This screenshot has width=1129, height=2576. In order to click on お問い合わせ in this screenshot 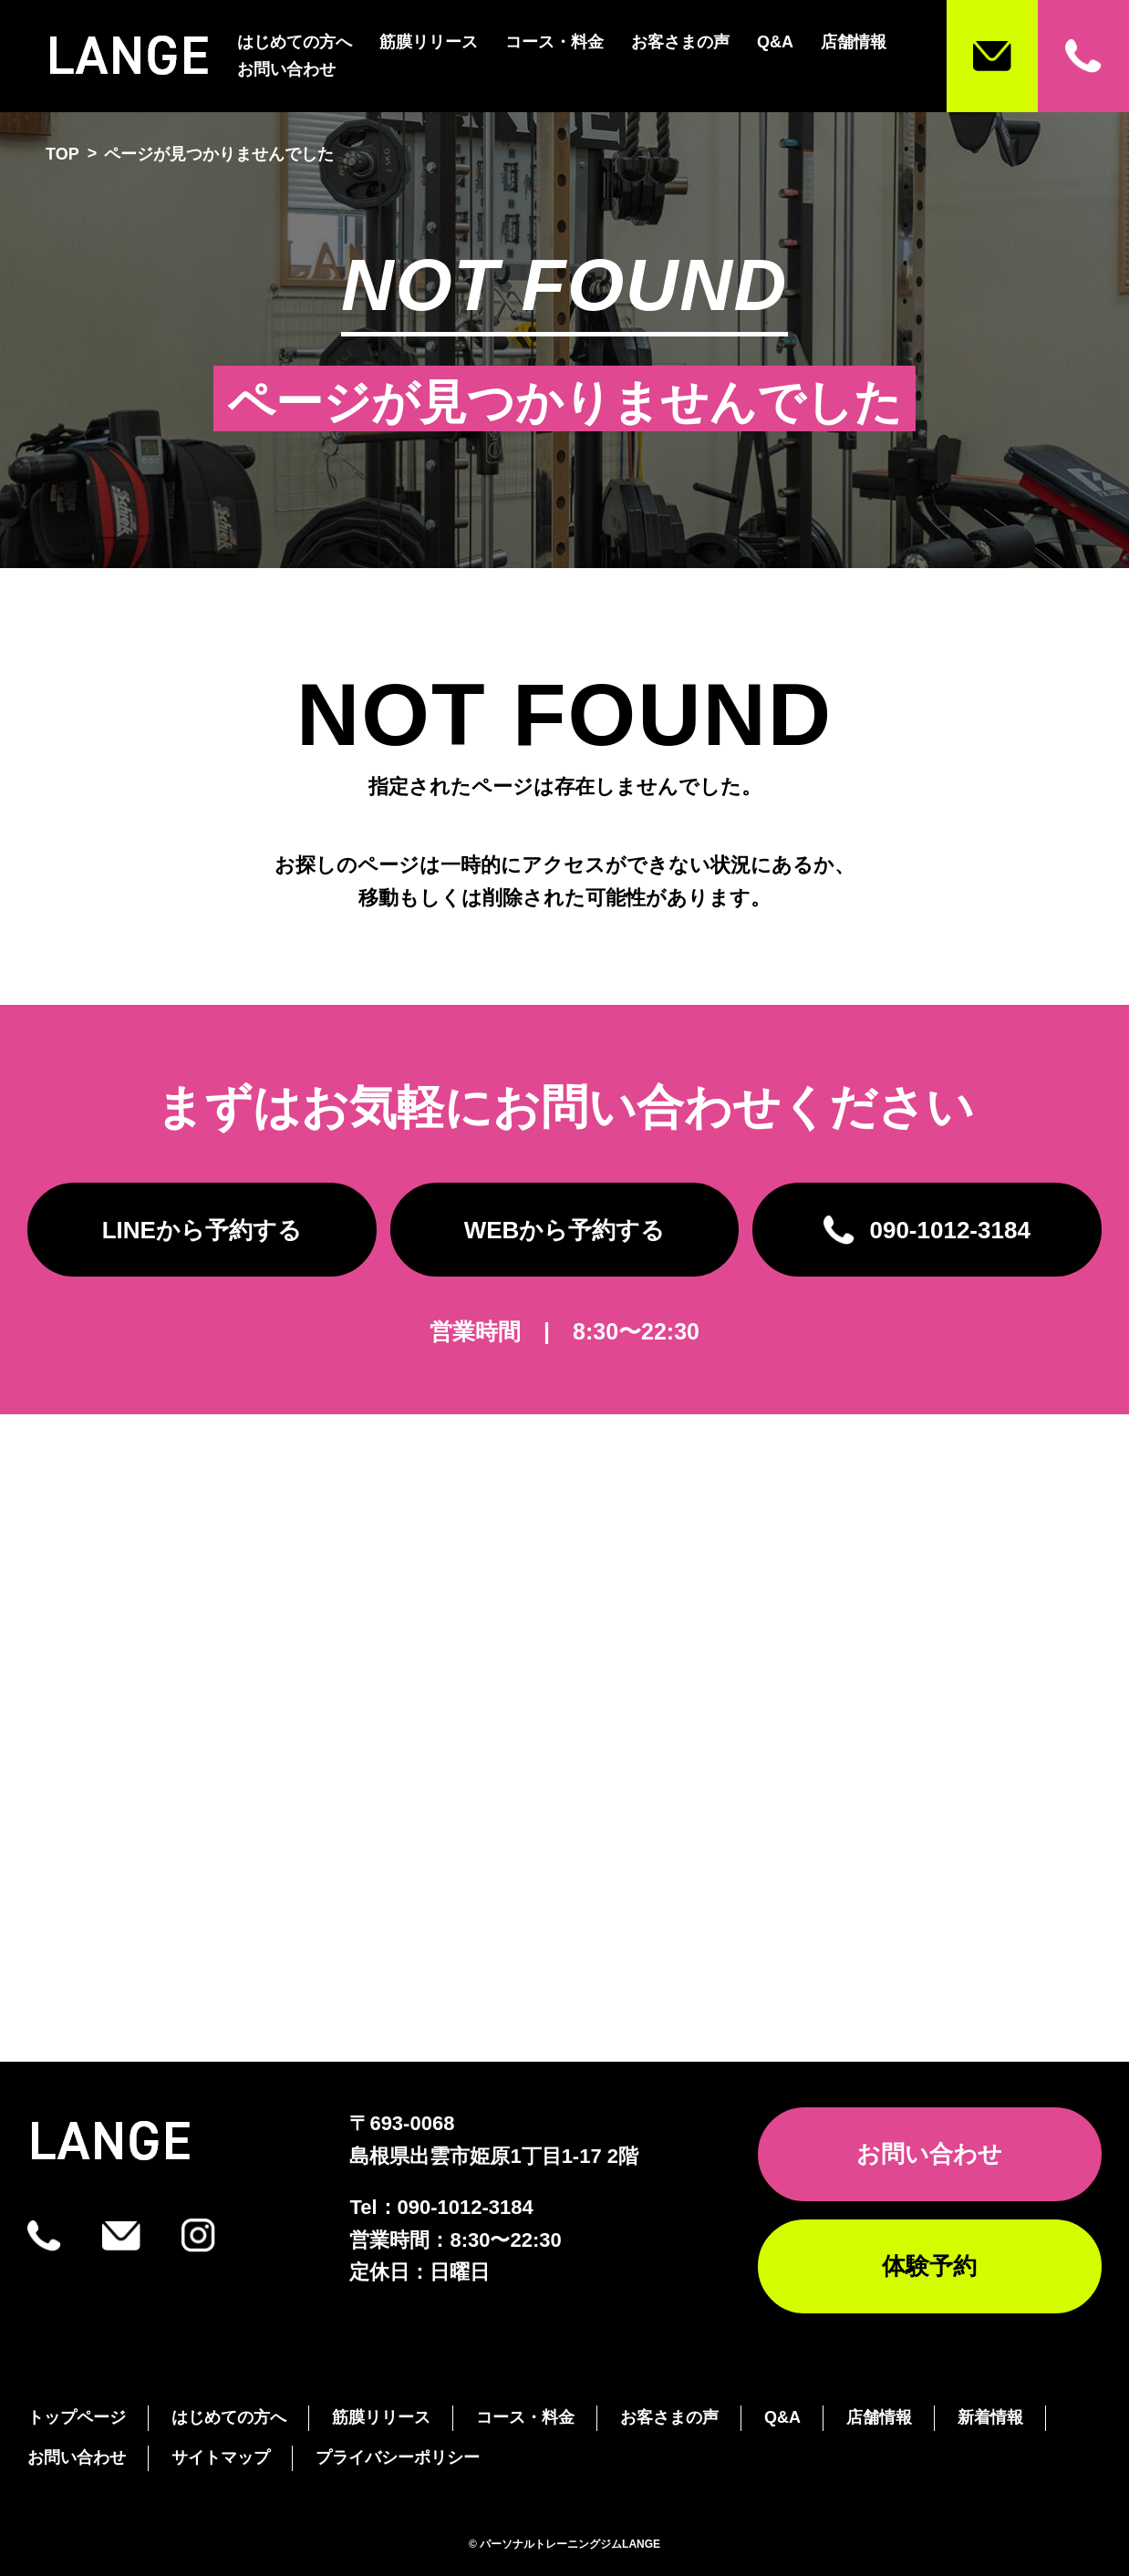, I will do `click(286, 69)`.